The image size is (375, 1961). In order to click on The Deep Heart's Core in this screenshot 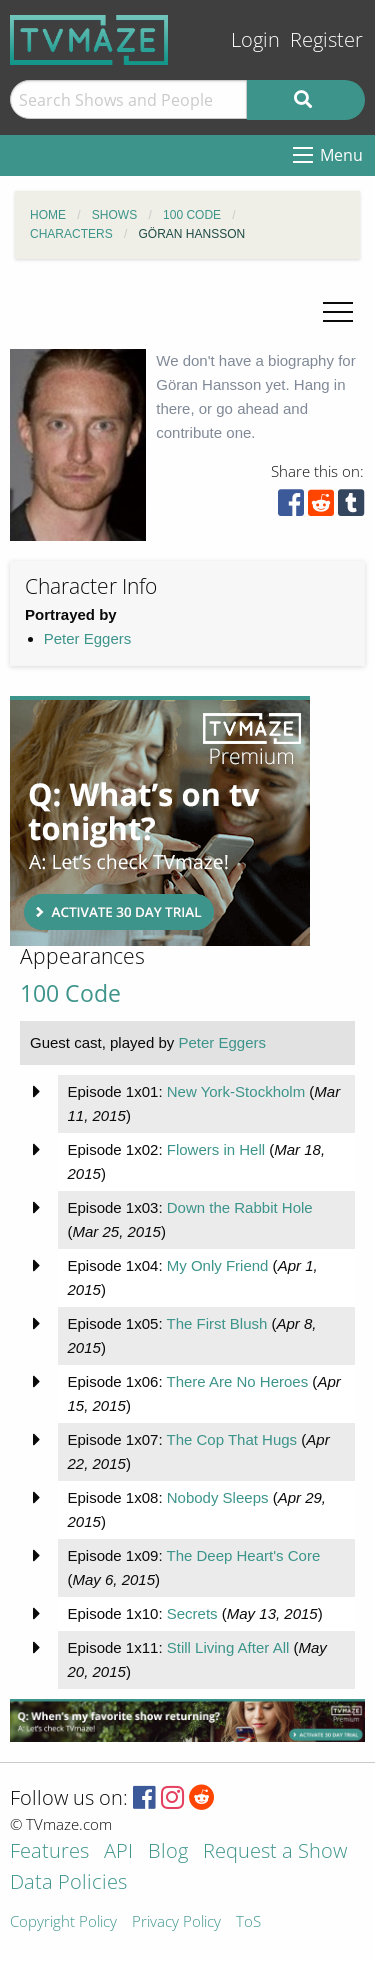, I will do `click(243, 1555)`.